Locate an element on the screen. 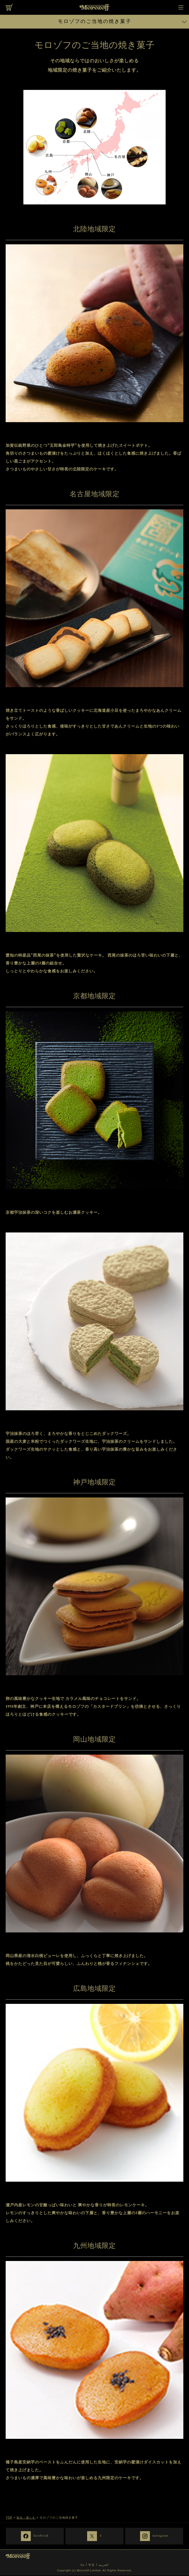 Image resolution: width=189 pixels, height=2576 pixels. العربية is located at coordinates (104, 2565).